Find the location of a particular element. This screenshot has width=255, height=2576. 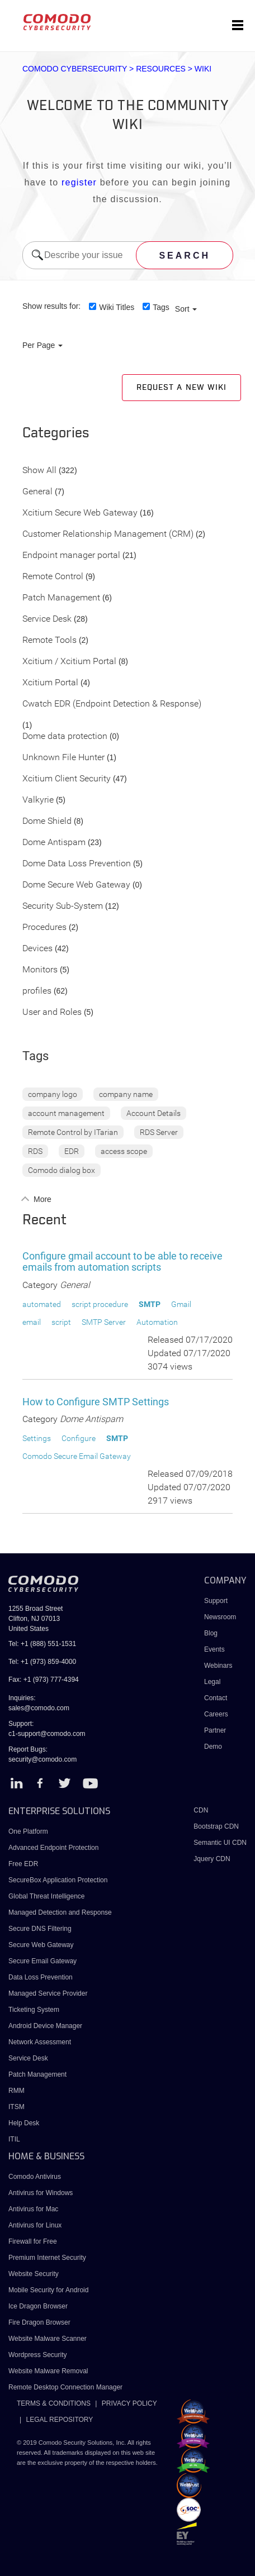

Wiki Titles is located at coordinates (116, 307).